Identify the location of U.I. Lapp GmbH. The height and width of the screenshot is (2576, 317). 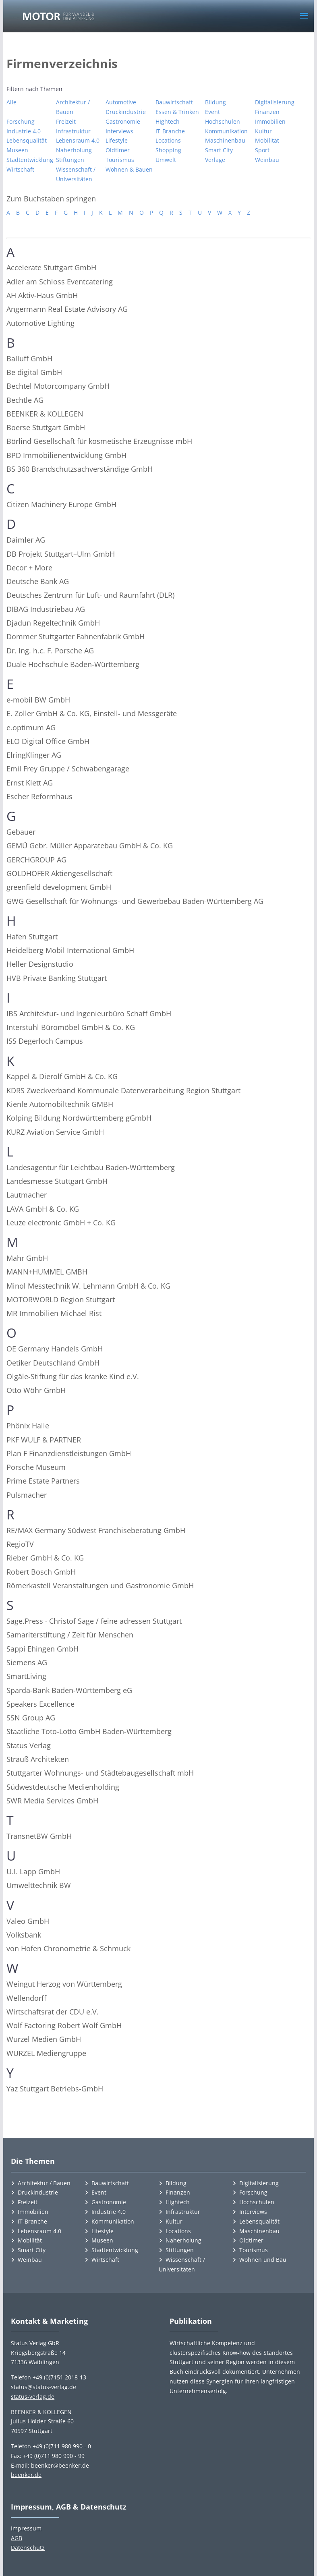
(33, 1871).